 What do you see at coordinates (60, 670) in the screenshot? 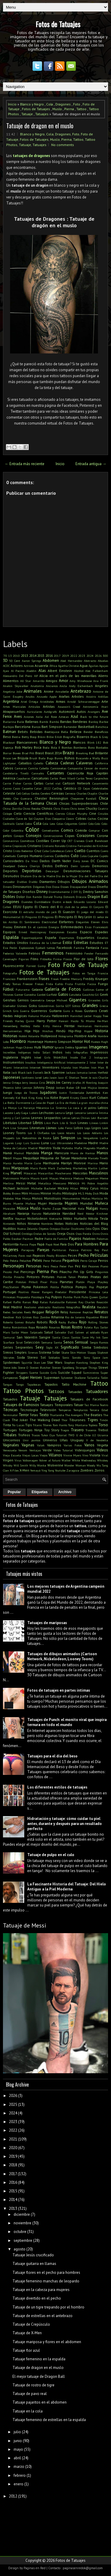
I see `Albert Einstein` at bounding box center [60, 670].